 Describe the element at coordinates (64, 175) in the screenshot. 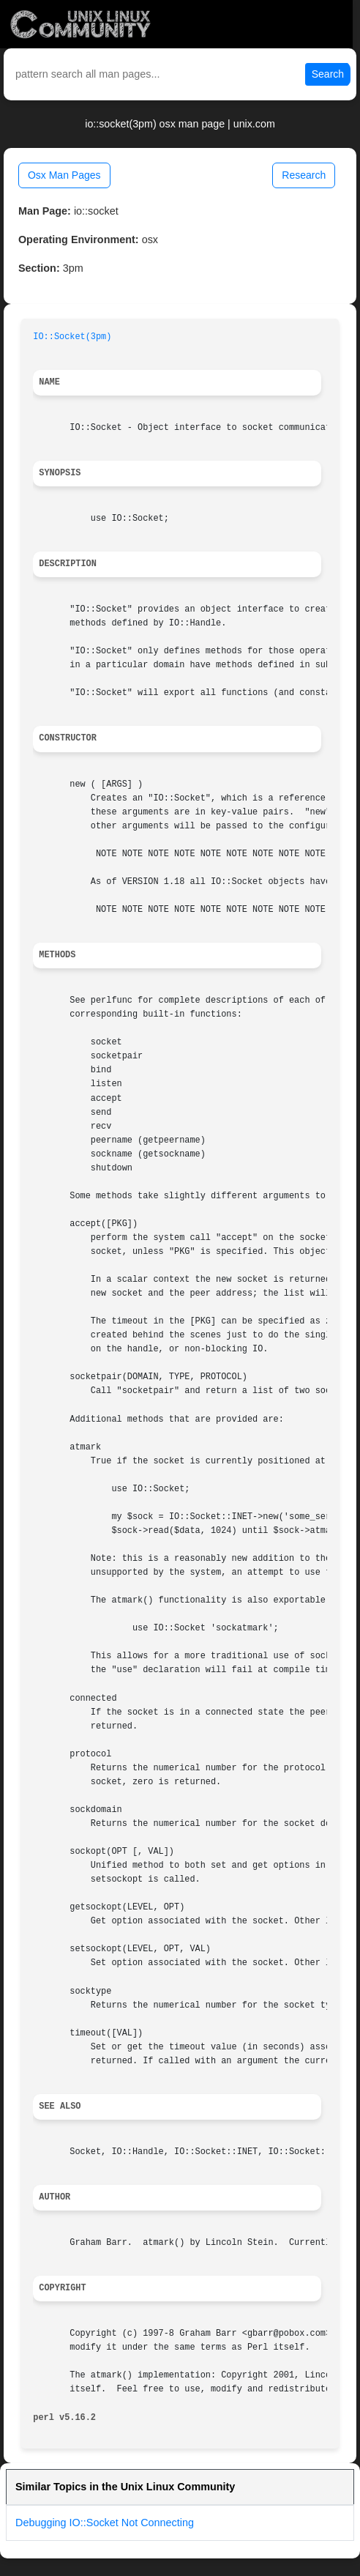

I see `Osx Man Pages` at that location.